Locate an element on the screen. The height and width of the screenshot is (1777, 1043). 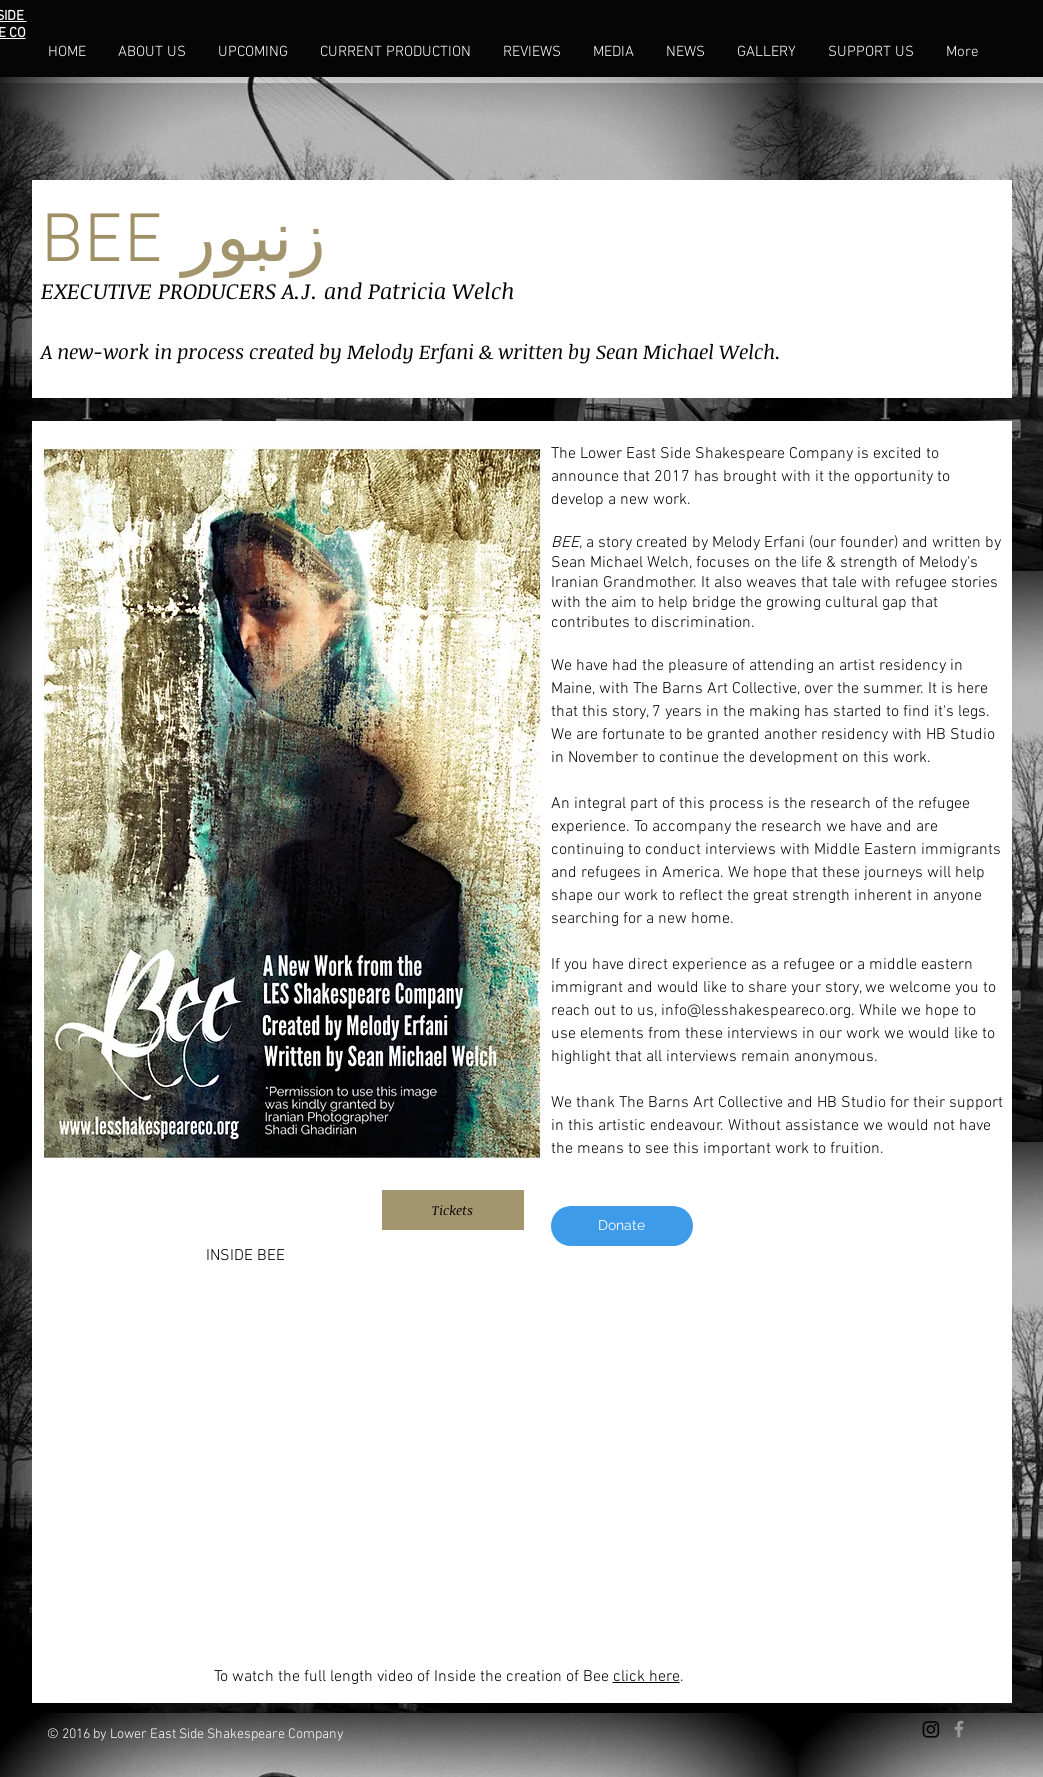
[External YouTube] is located at coordinates (522, 1457).